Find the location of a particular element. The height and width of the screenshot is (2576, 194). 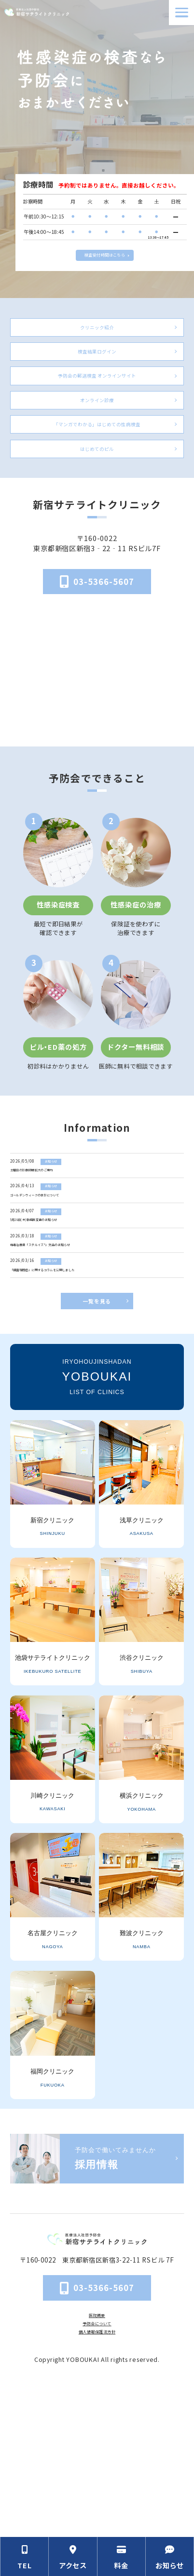

[電話番号の情報セクションへ移動] is located at coordinates (24, 2556).